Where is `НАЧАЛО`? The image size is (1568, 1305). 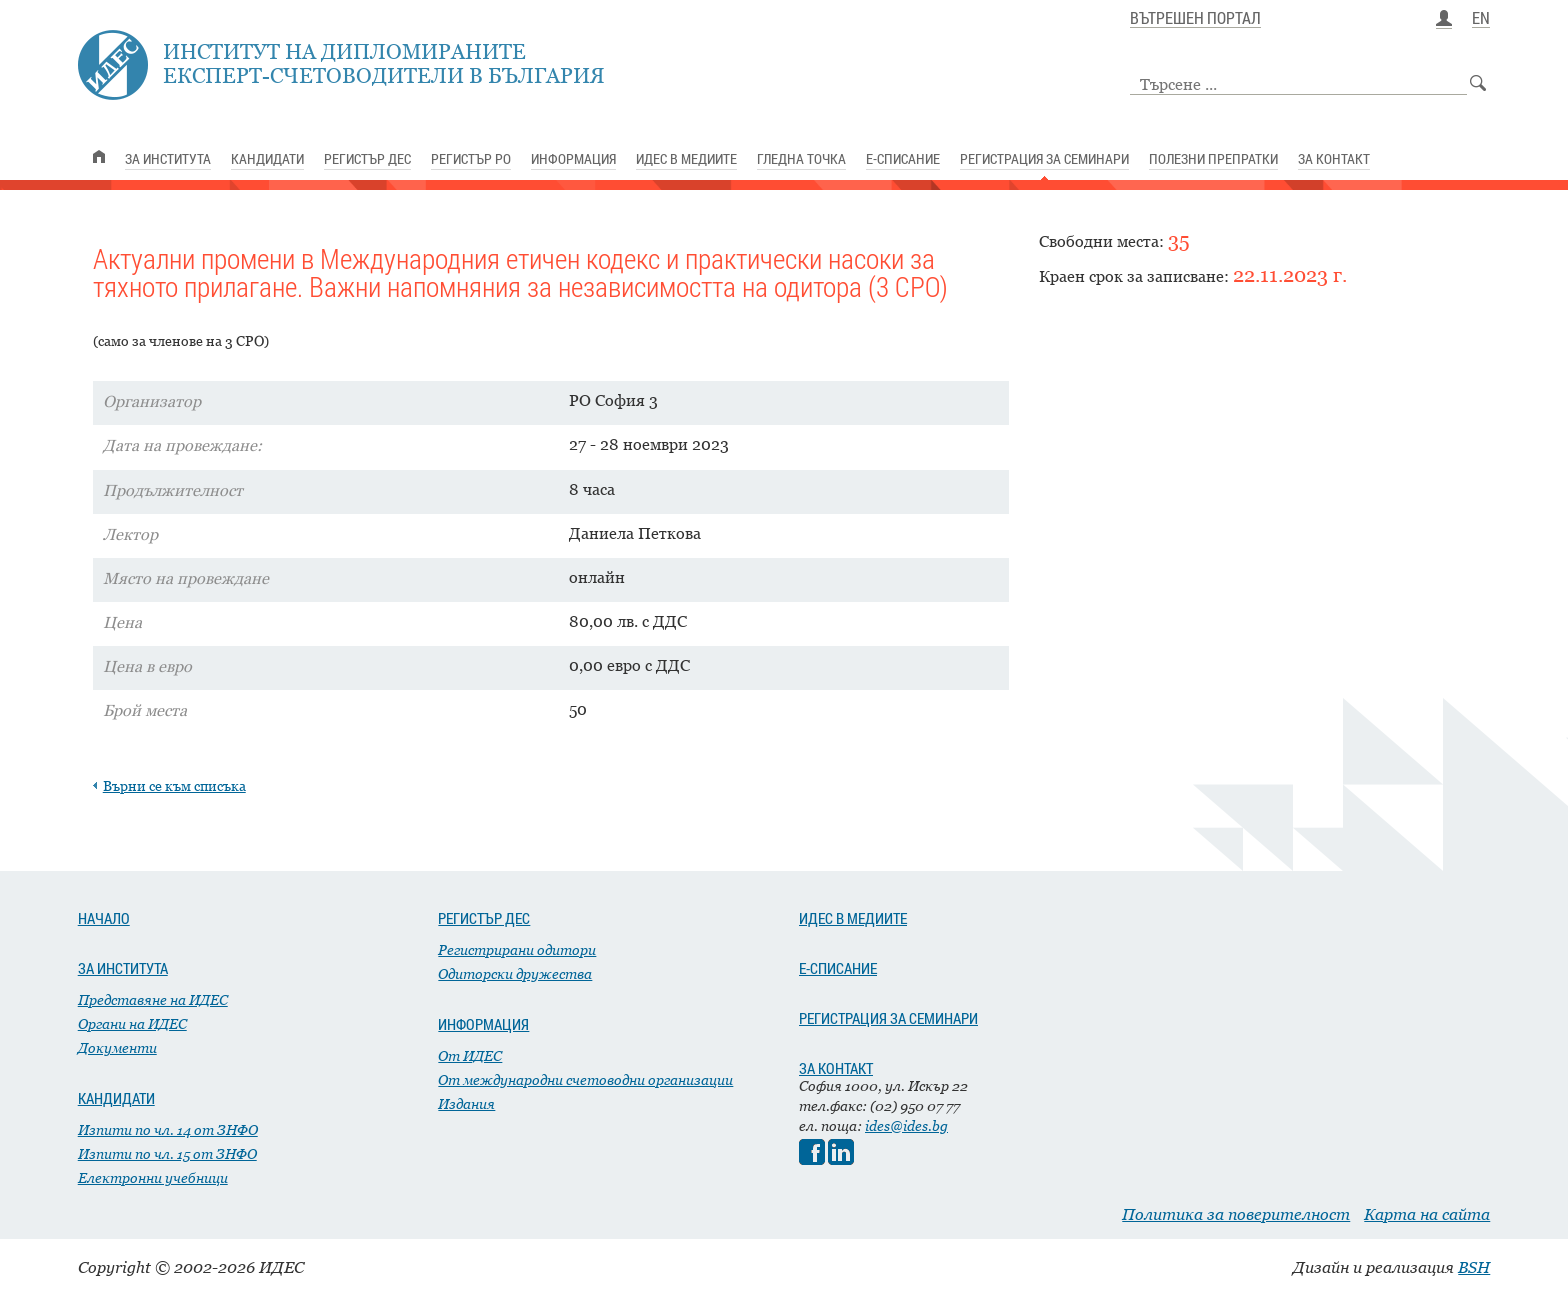 НАЧАЛО is located at coordinates (104, 918).